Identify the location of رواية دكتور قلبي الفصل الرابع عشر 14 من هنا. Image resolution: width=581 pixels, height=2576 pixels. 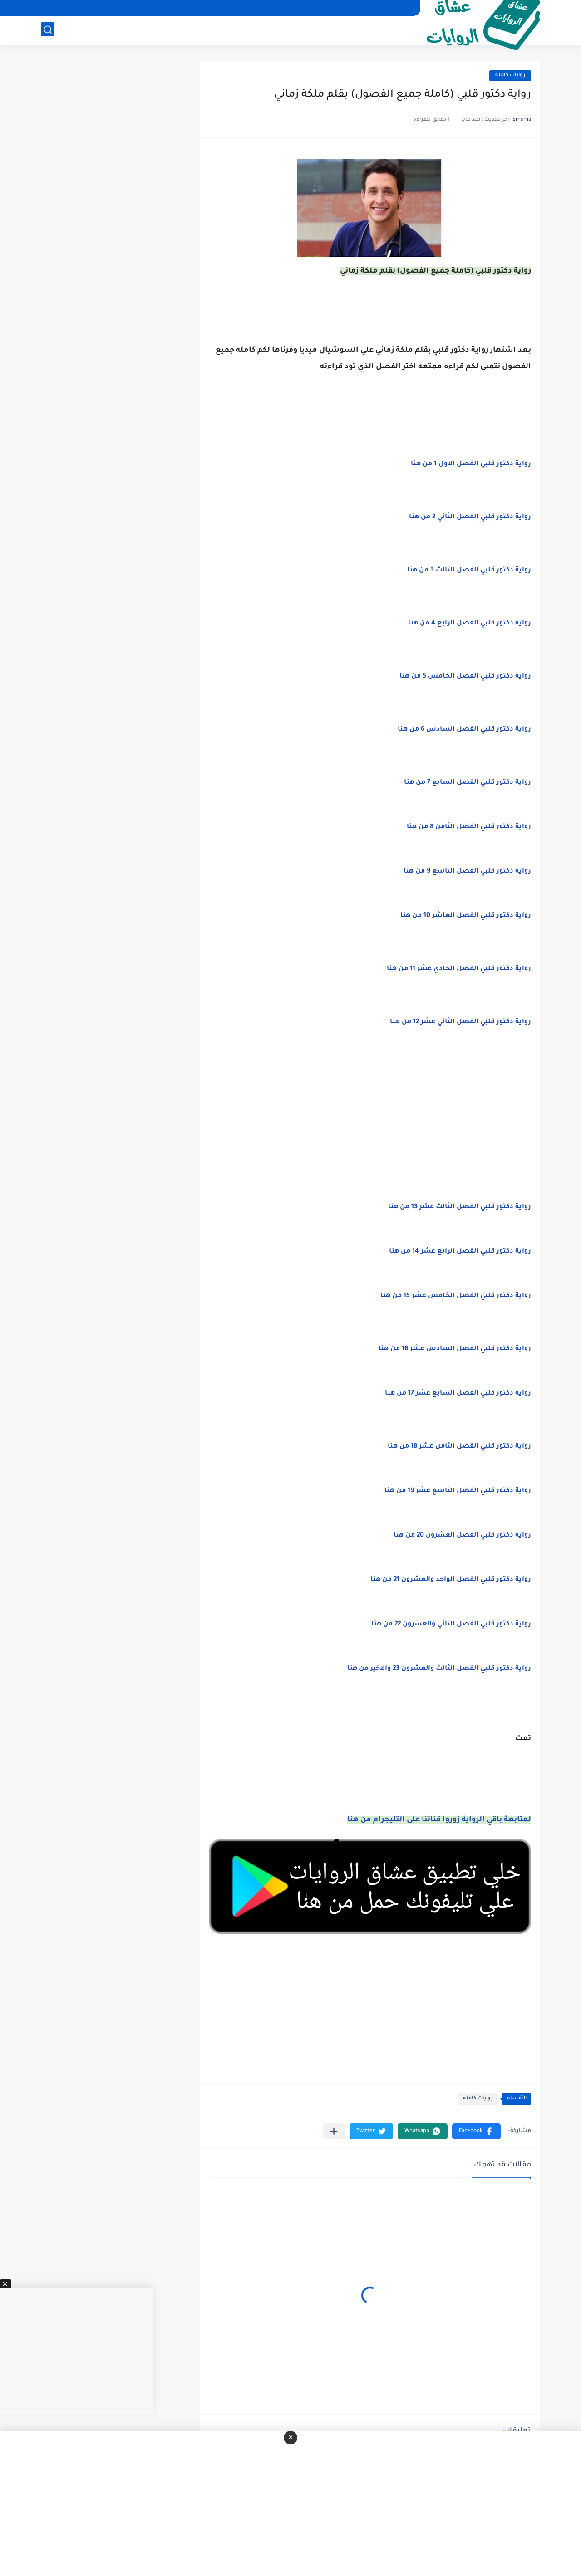
(460, 1251).